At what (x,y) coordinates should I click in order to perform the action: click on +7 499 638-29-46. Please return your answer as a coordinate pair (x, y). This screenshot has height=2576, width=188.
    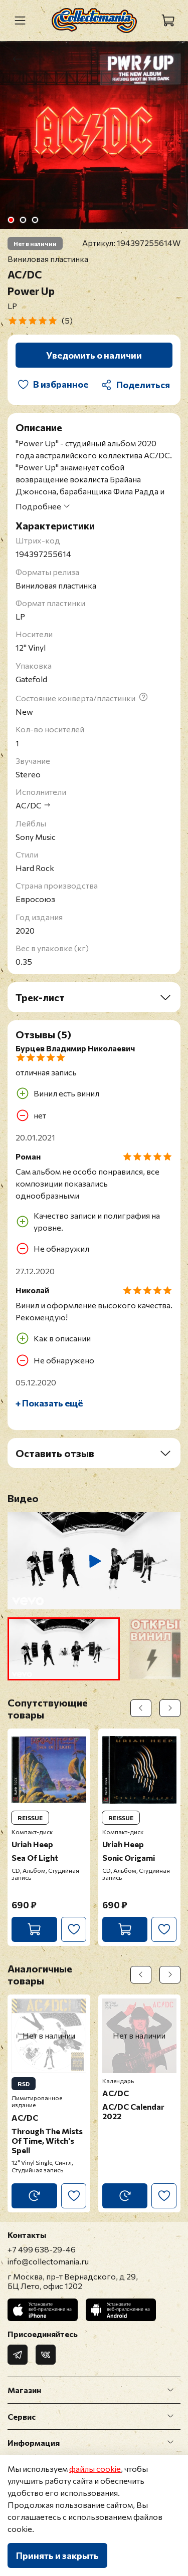
    Looking at the image, I should click on (42, 2249).